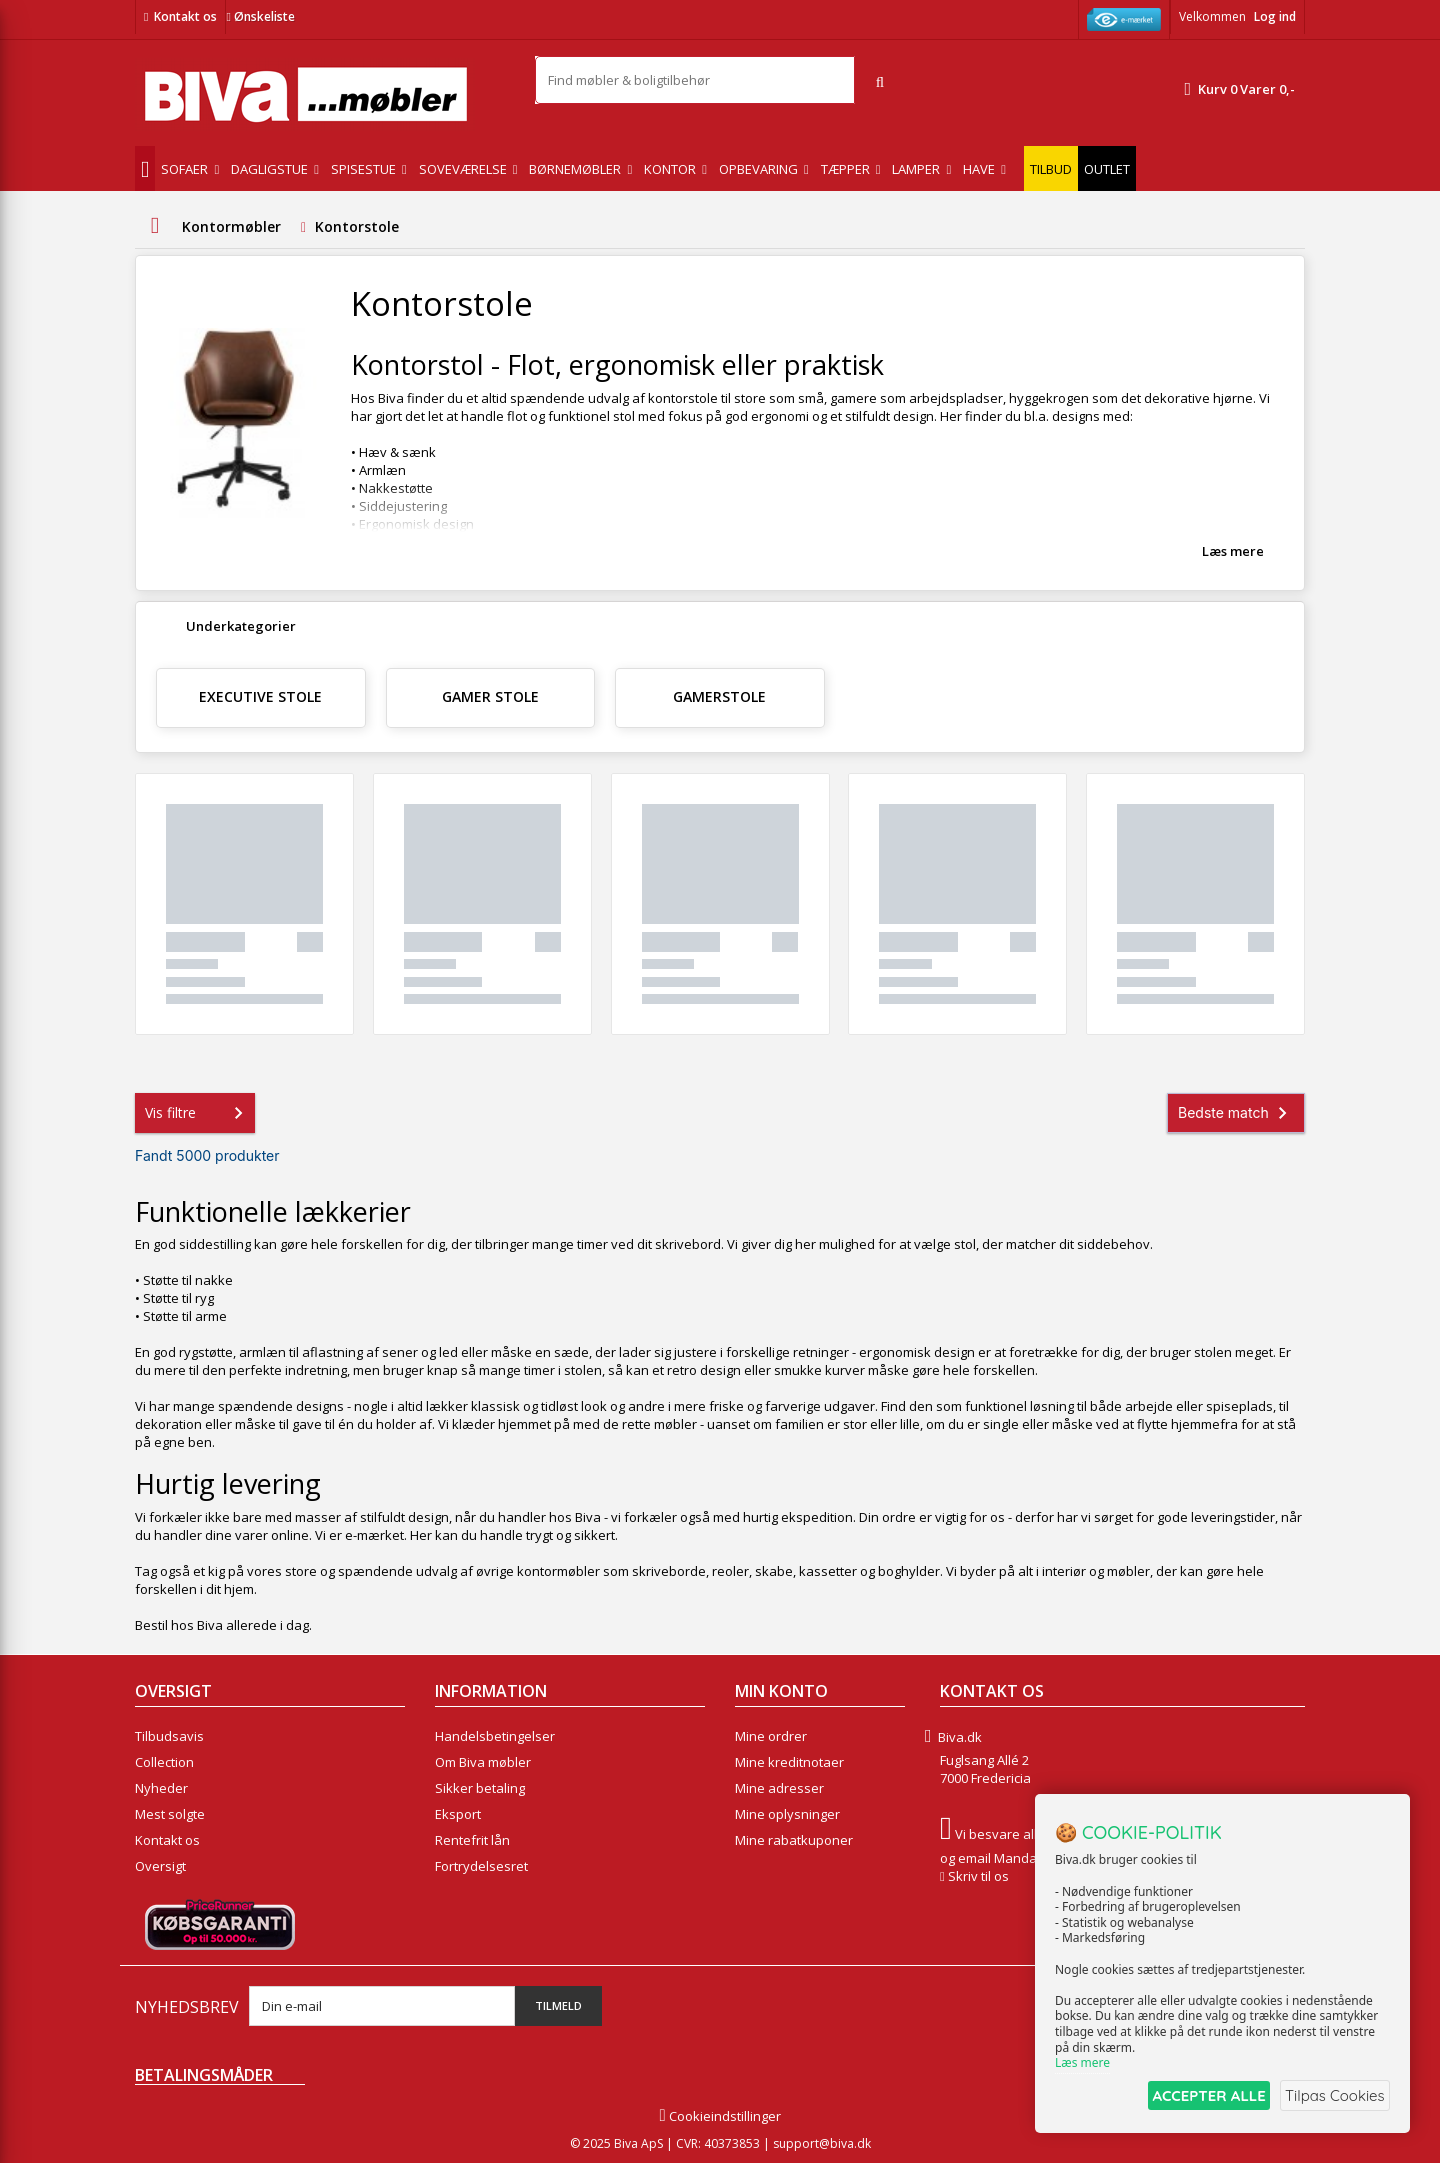 The image size is (1440, 2163). Describe the element at coordinates (198, 1113) in the screenshot. I see `Vis filtre` at that location.